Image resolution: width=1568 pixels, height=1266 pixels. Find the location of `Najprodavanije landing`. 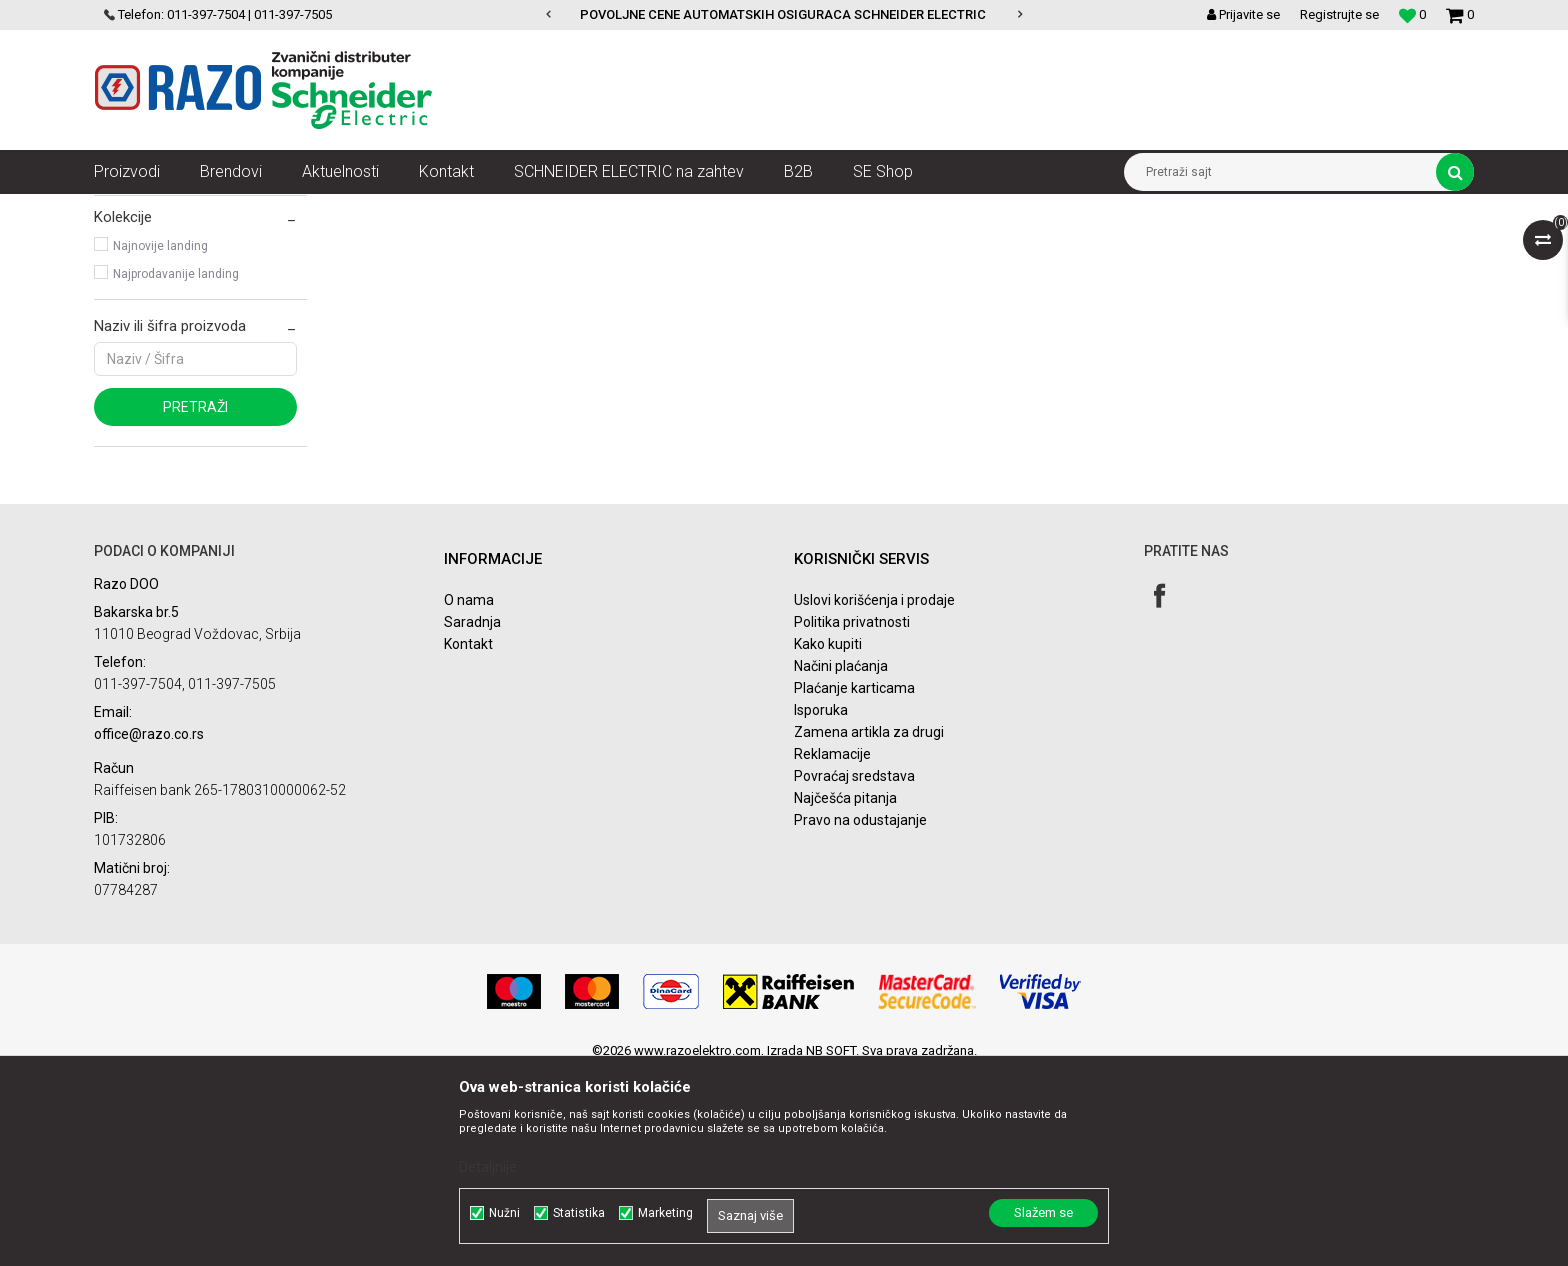

Najprodavanije landing is located at coordinates (176, 468).